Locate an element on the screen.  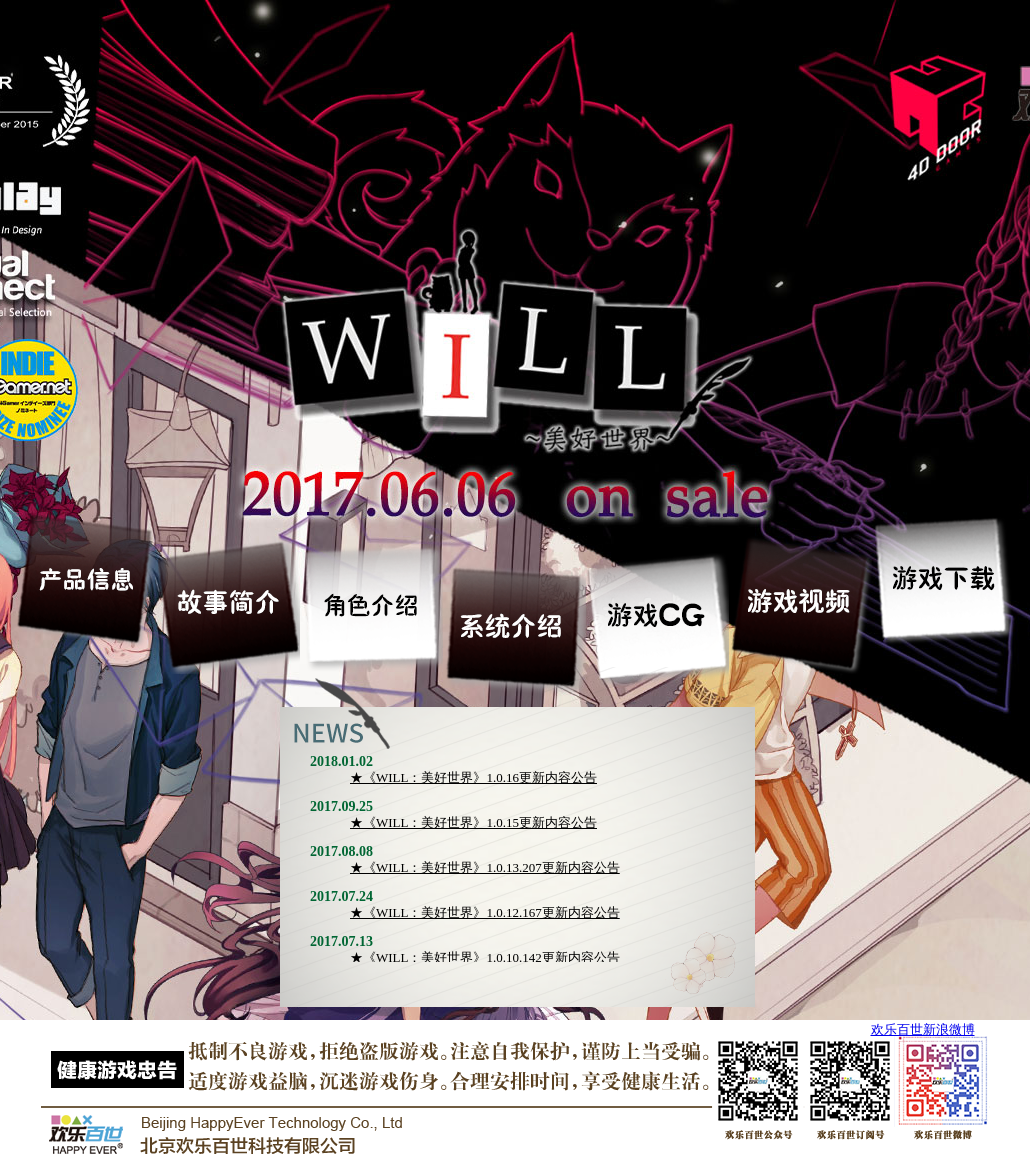
角色介绍 is located at coordinates (372, 604).